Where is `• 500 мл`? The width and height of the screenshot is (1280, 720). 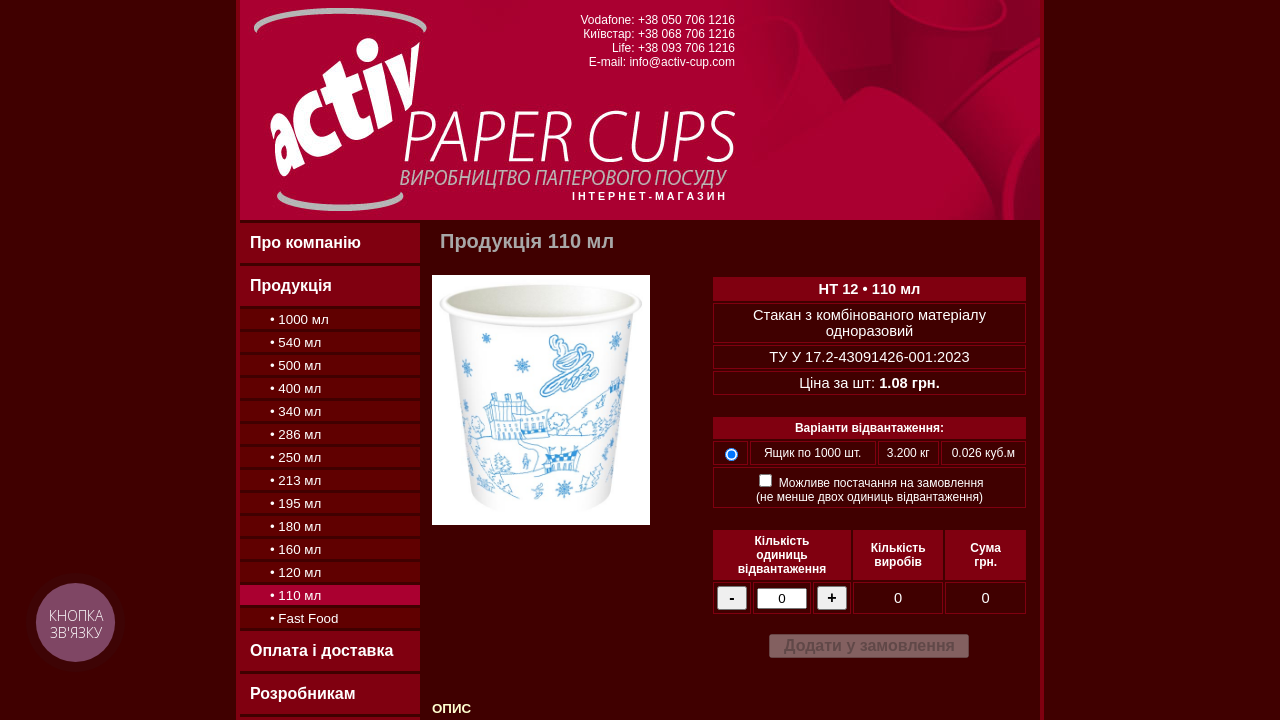
• 500 мл is located at coordinates (295, 365).